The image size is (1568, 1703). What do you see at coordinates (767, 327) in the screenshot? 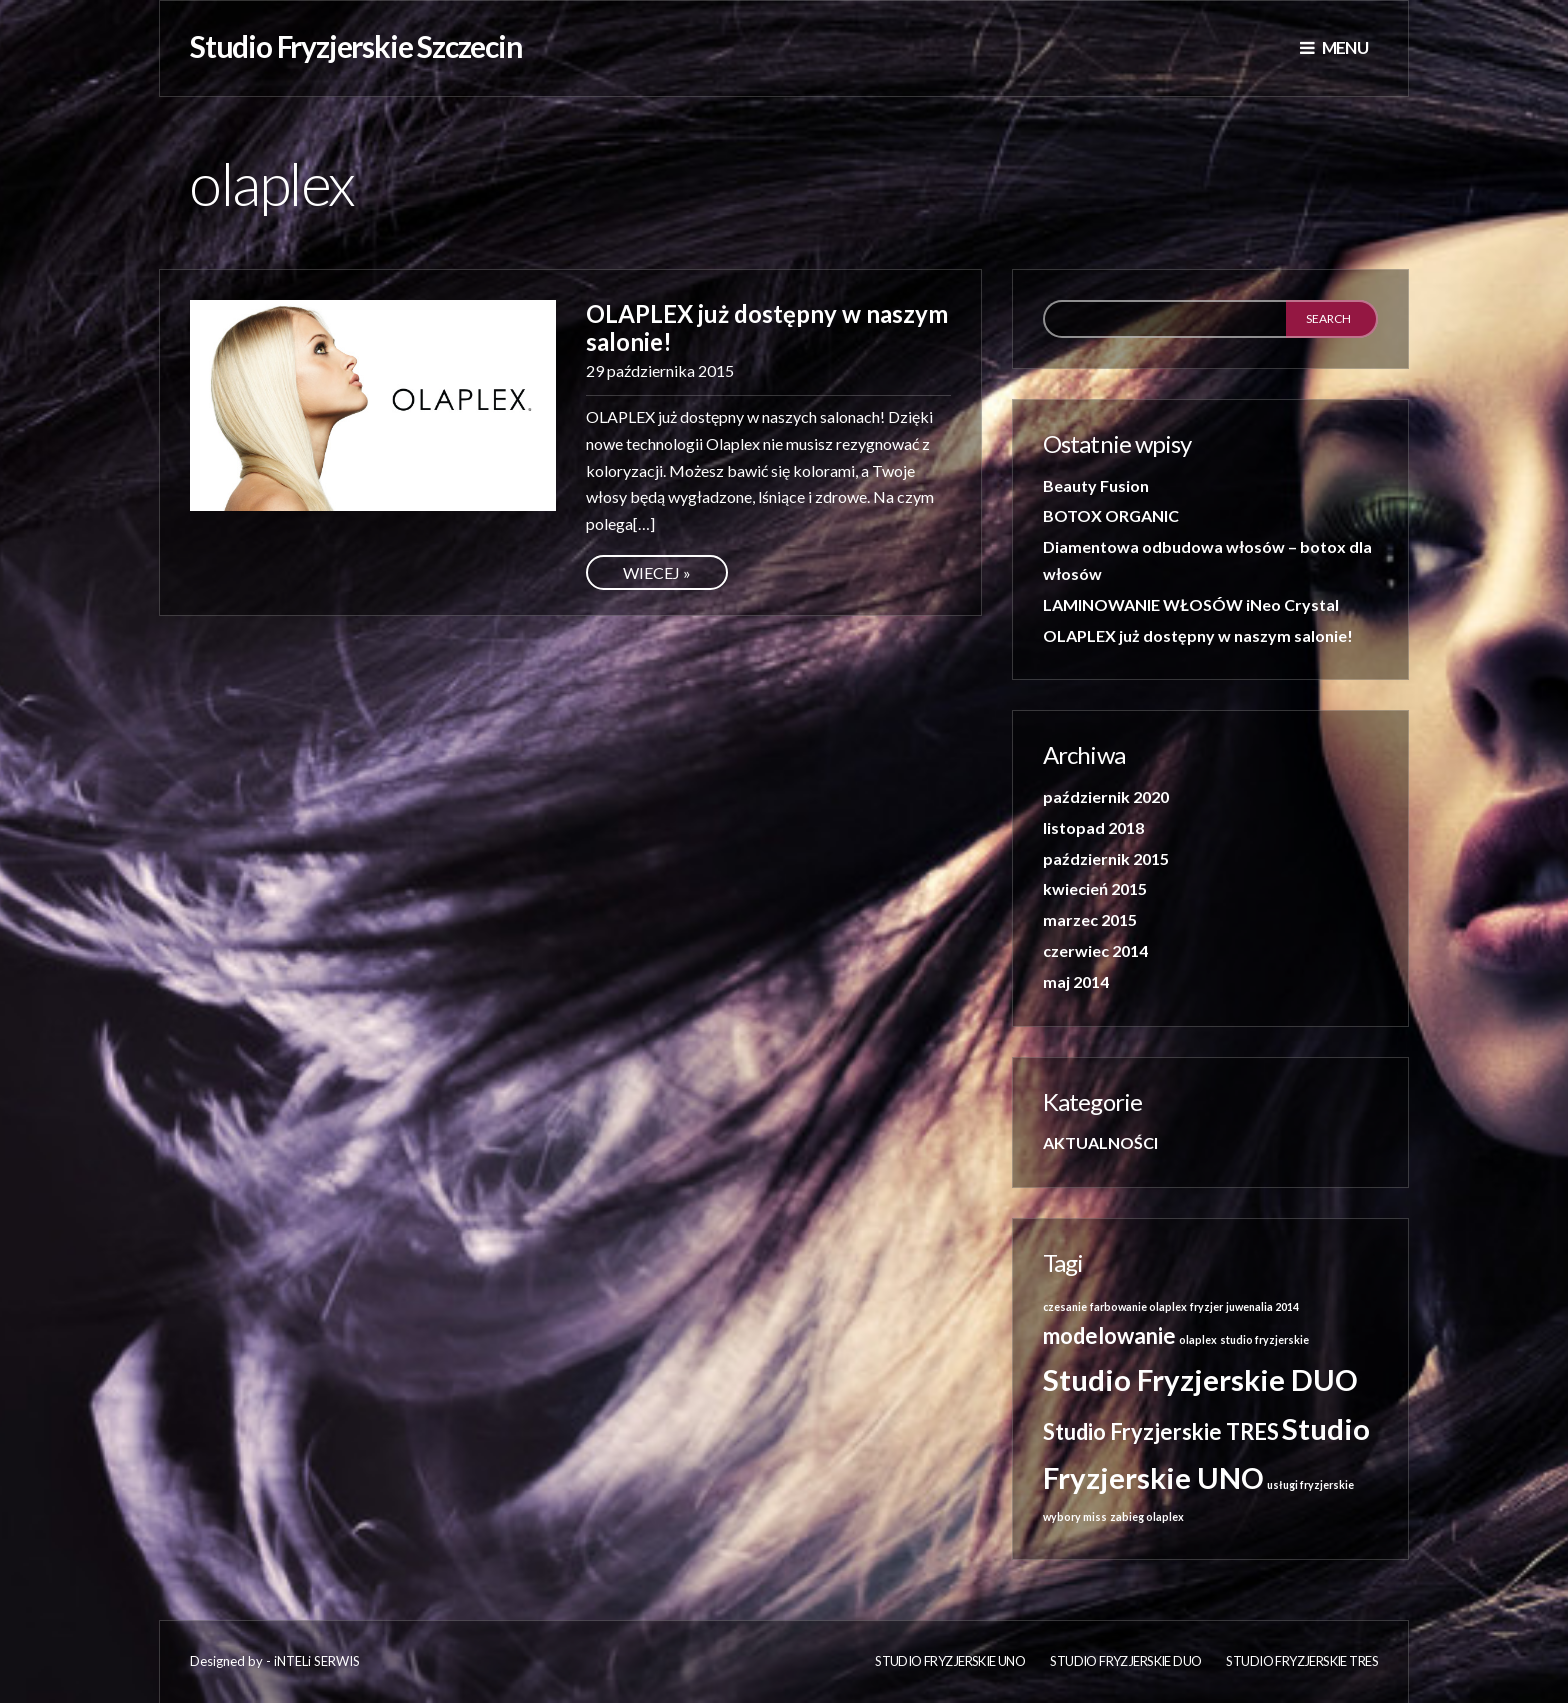
I see `OLAPLEX już dostępny w naszym salonie!` at bounding box center [767, 327].